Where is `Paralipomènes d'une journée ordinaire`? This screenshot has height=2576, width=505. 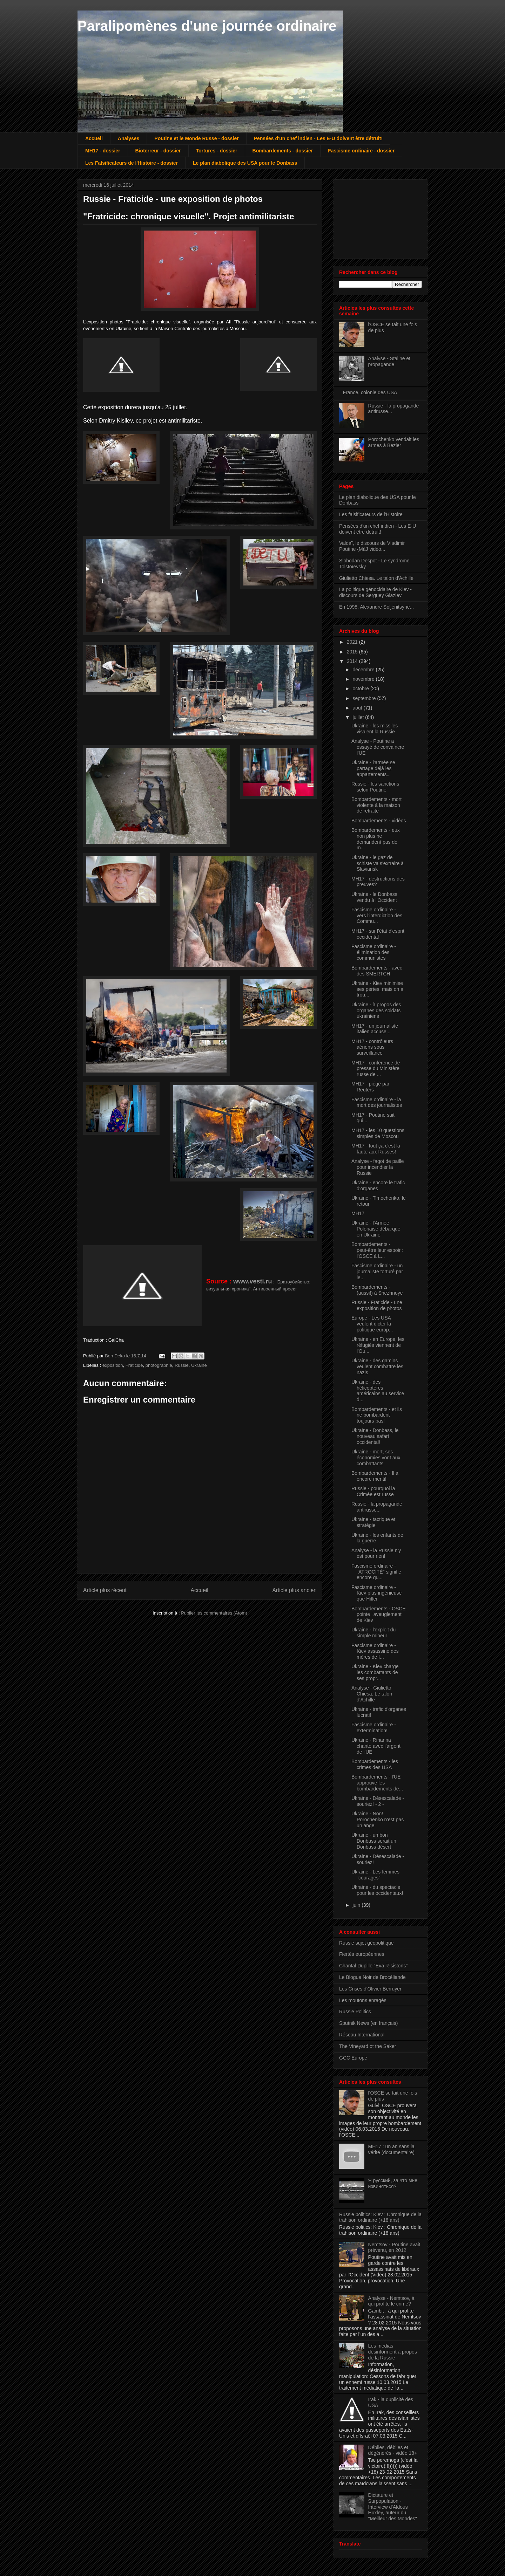
Paralipomènes d'une journée ordinaire is located at coordinates (207, 26).